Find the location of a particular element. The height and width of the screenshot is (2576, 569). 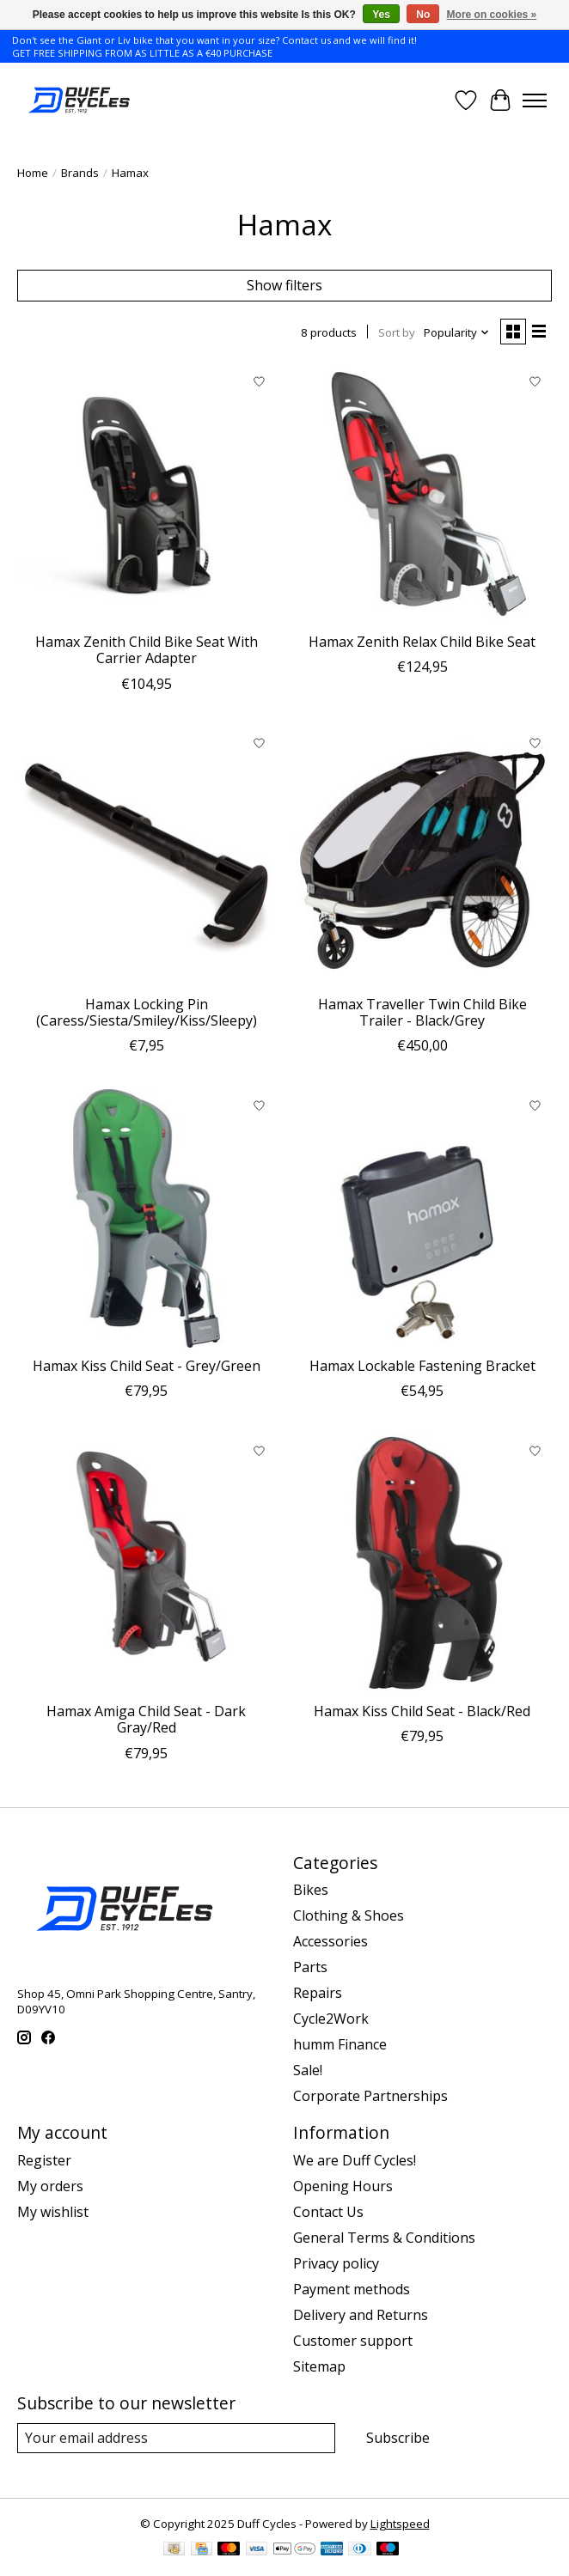

Contact Us is located at coordinates (328, 2211).